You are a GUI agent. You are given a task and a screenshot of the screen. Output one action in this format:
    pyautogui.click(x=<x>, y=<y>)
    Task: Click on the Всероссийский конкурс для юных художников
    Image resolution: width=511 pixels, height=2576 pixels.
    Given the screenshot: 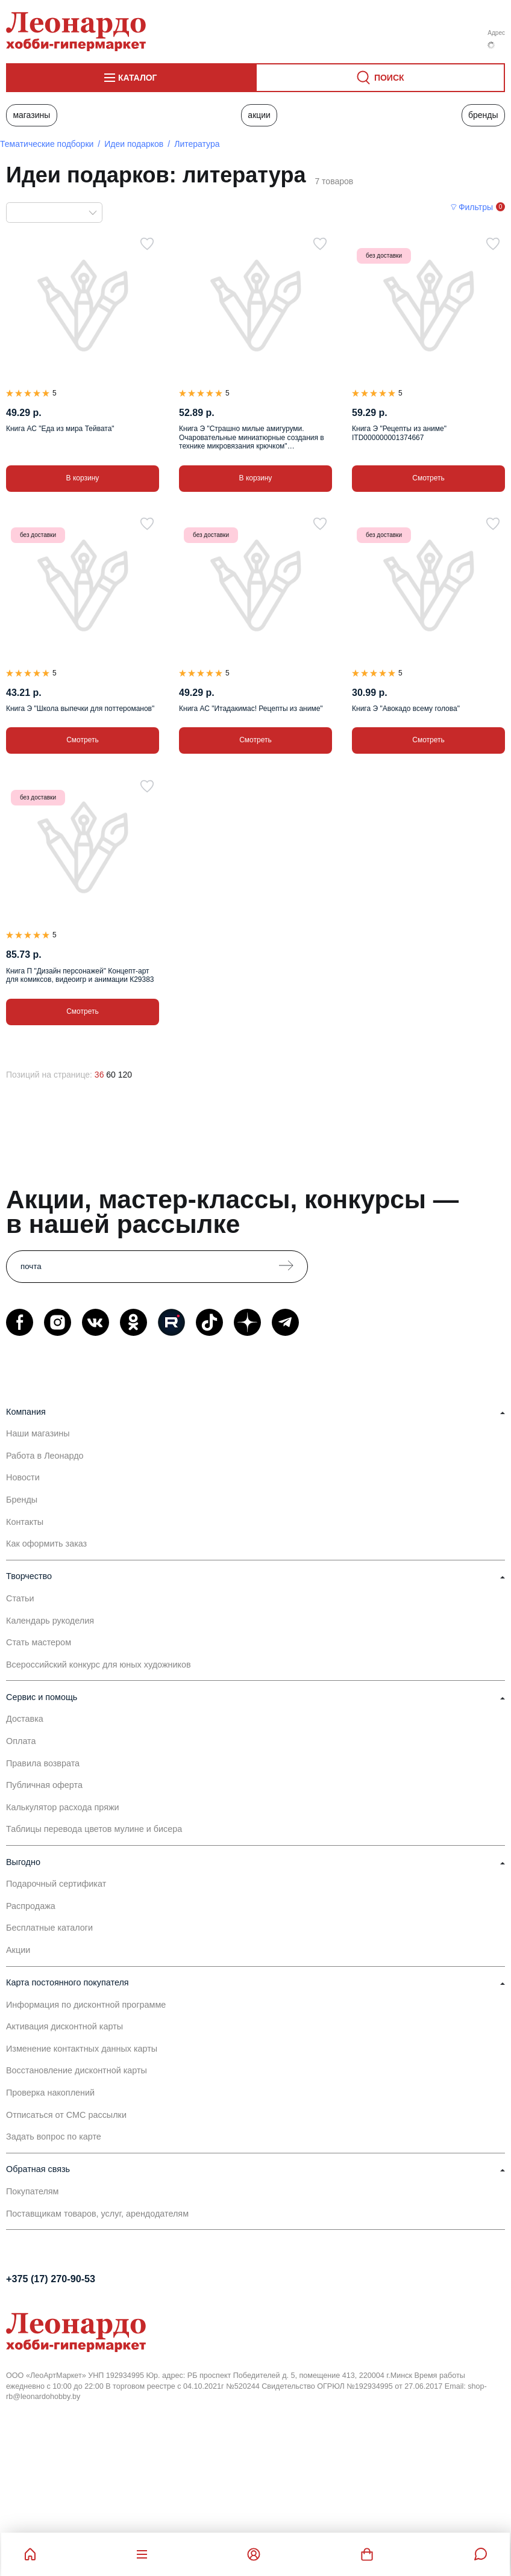 What is the action you would take?
    pyautogui.click(x=98, y=1664)
    